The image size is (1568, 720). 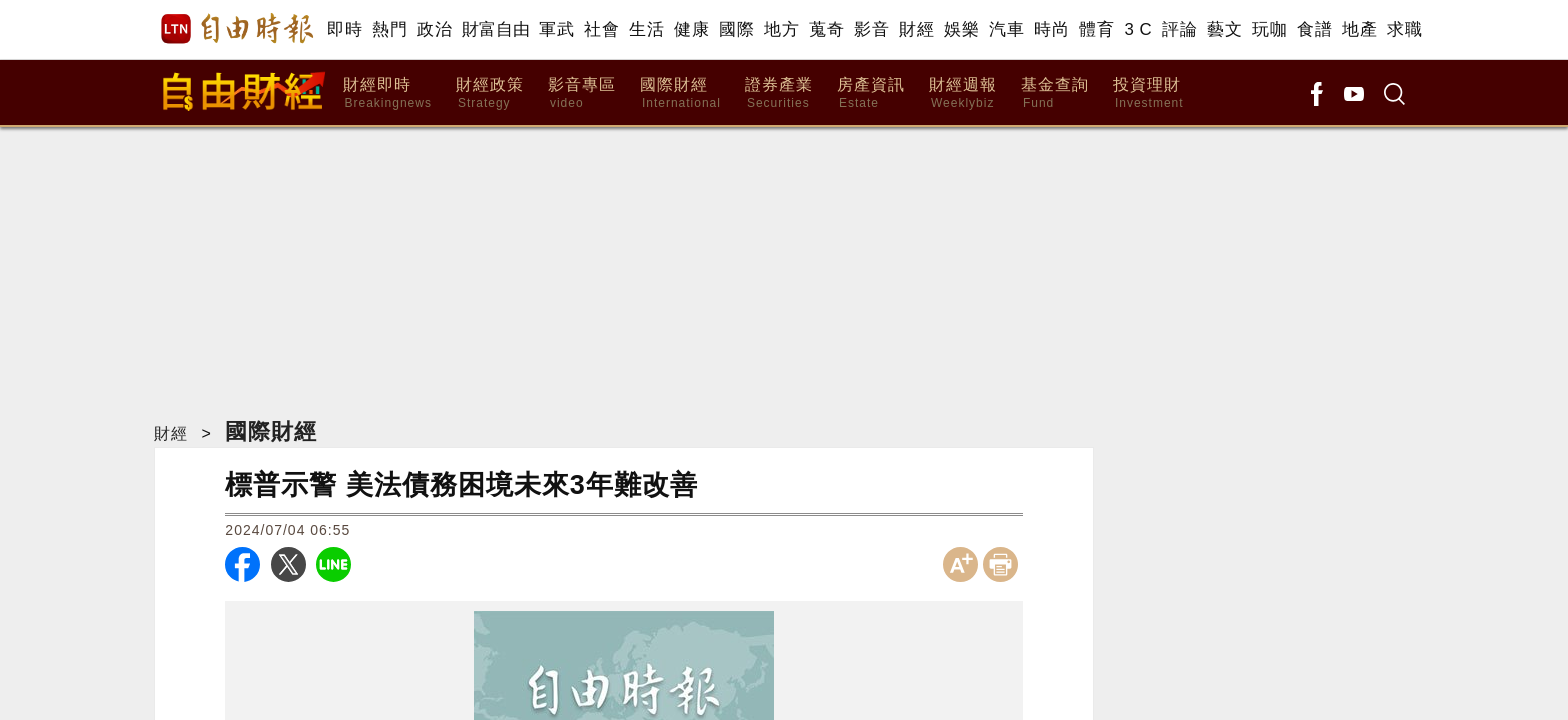 What do you see at coordinates (1096, 29) in the screenshot?
I see `體育` at bounding box center [1096, 29].